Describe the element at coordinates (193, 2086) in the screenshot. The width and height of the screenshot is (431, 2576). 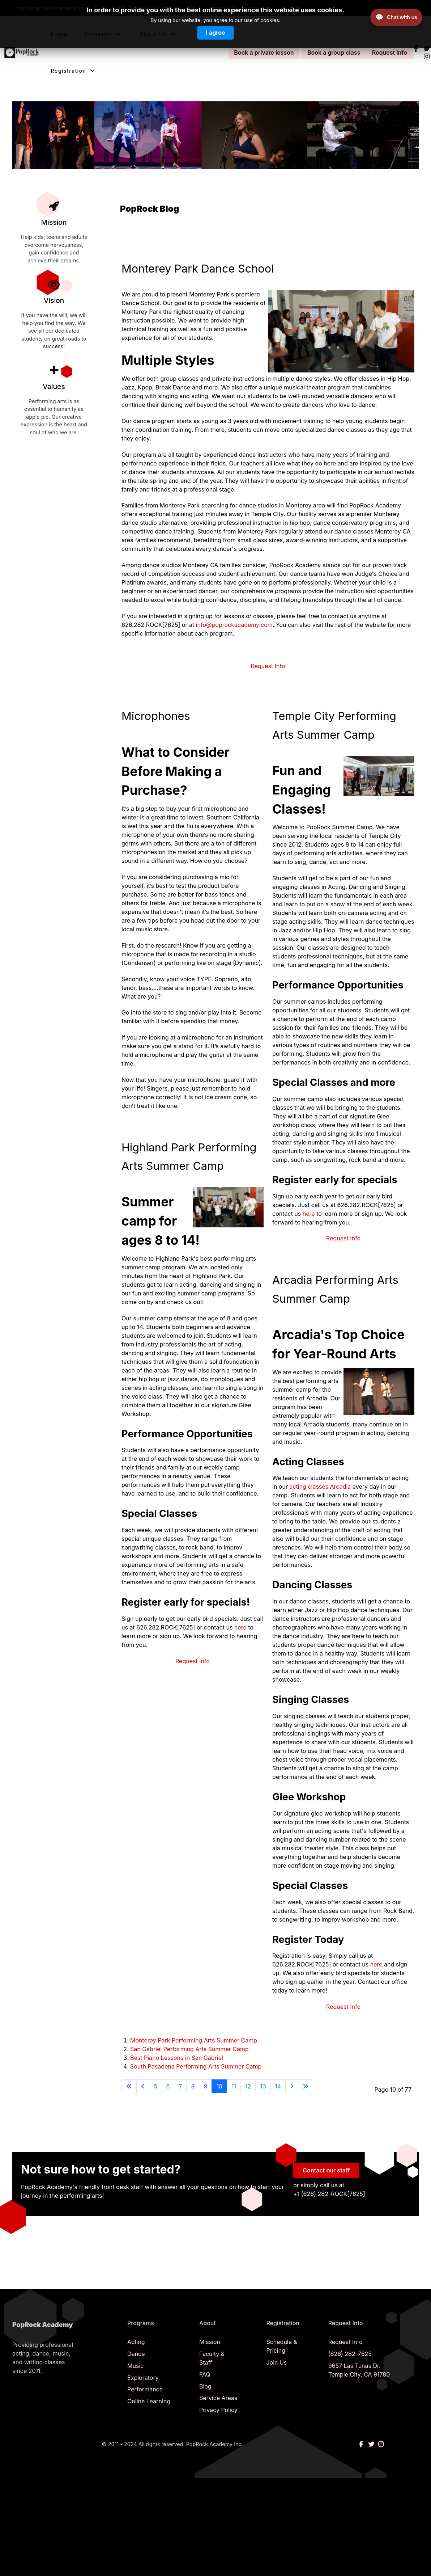
I see `8 [Go to page 8]` at that location.